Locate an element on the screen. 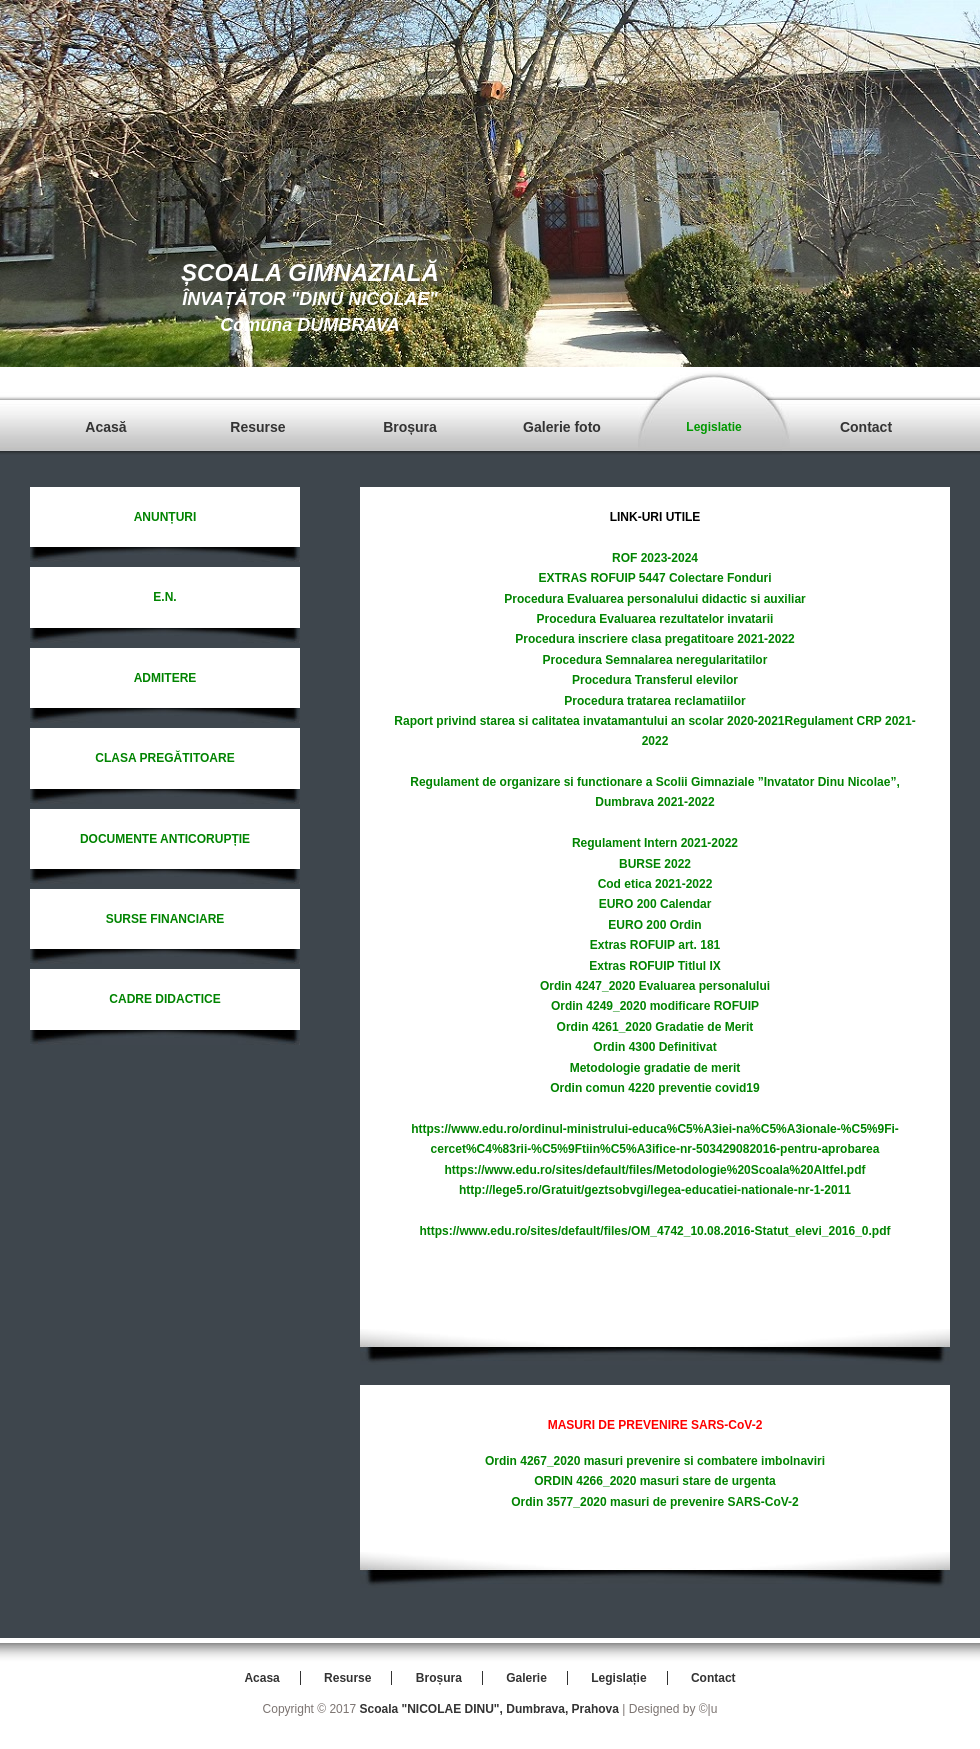 The width and height of the screenshot is (980, 1749). Acasa is located at coordinates (261, 1678).